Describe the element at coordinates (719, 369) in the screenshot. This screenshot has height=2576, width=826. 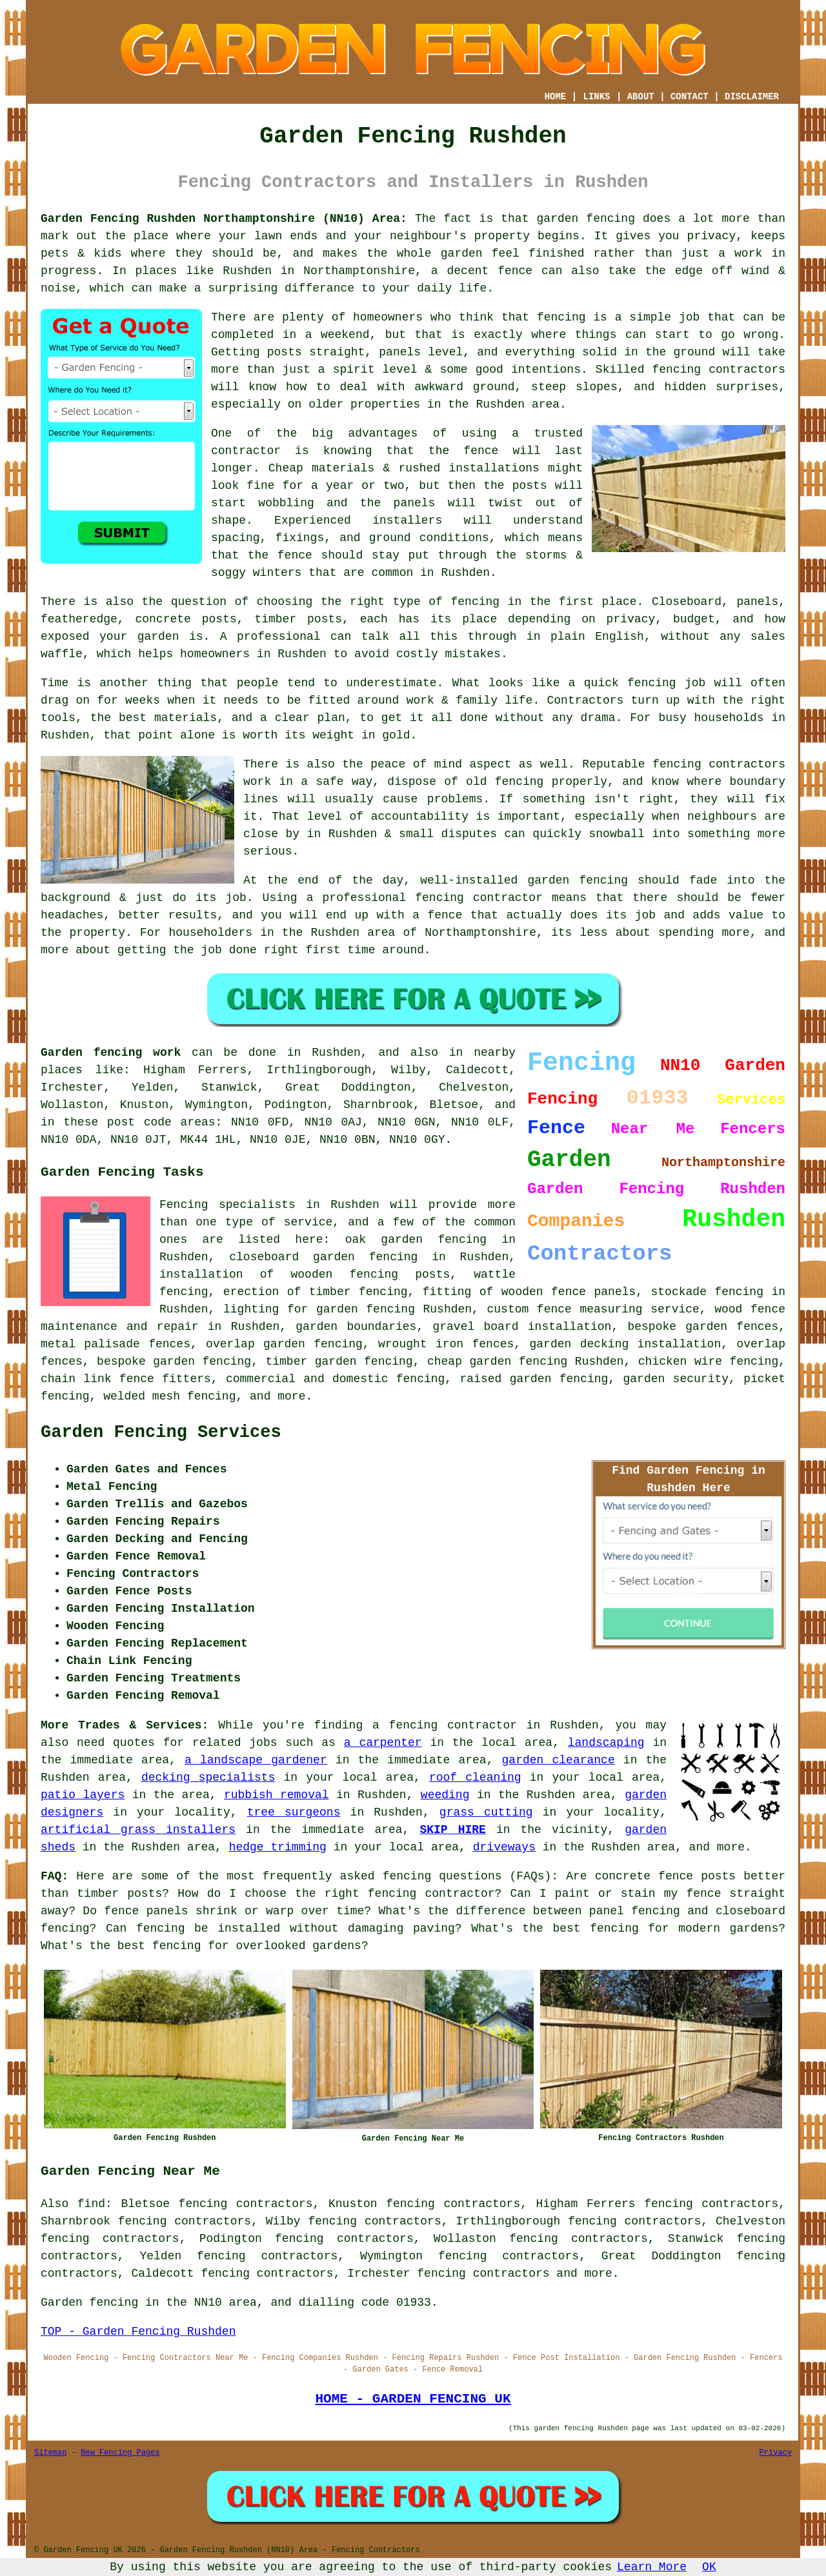
I see `fencing contractors` at that location.